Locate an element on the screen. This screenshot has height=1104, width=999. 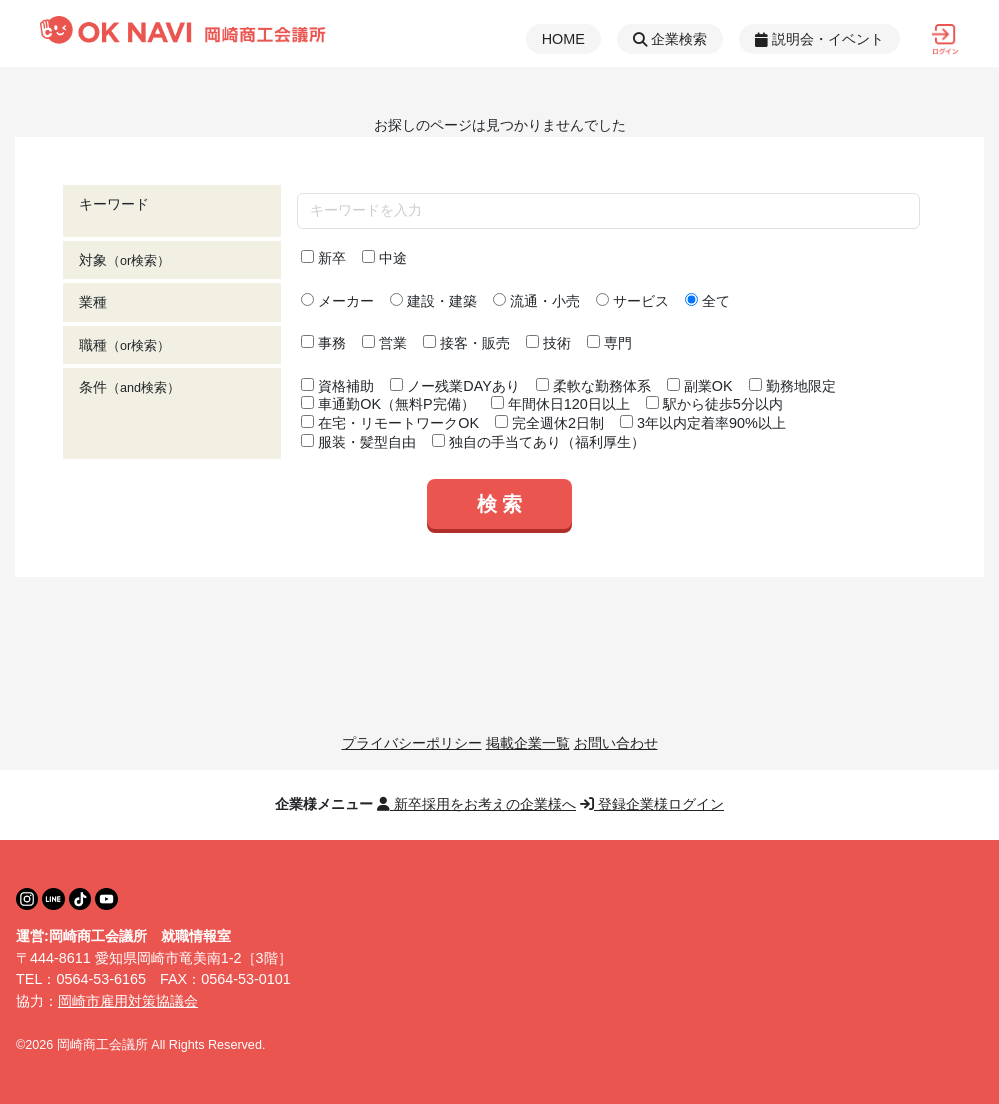
服装・髪型自由 is located at coordinates (358, 442).